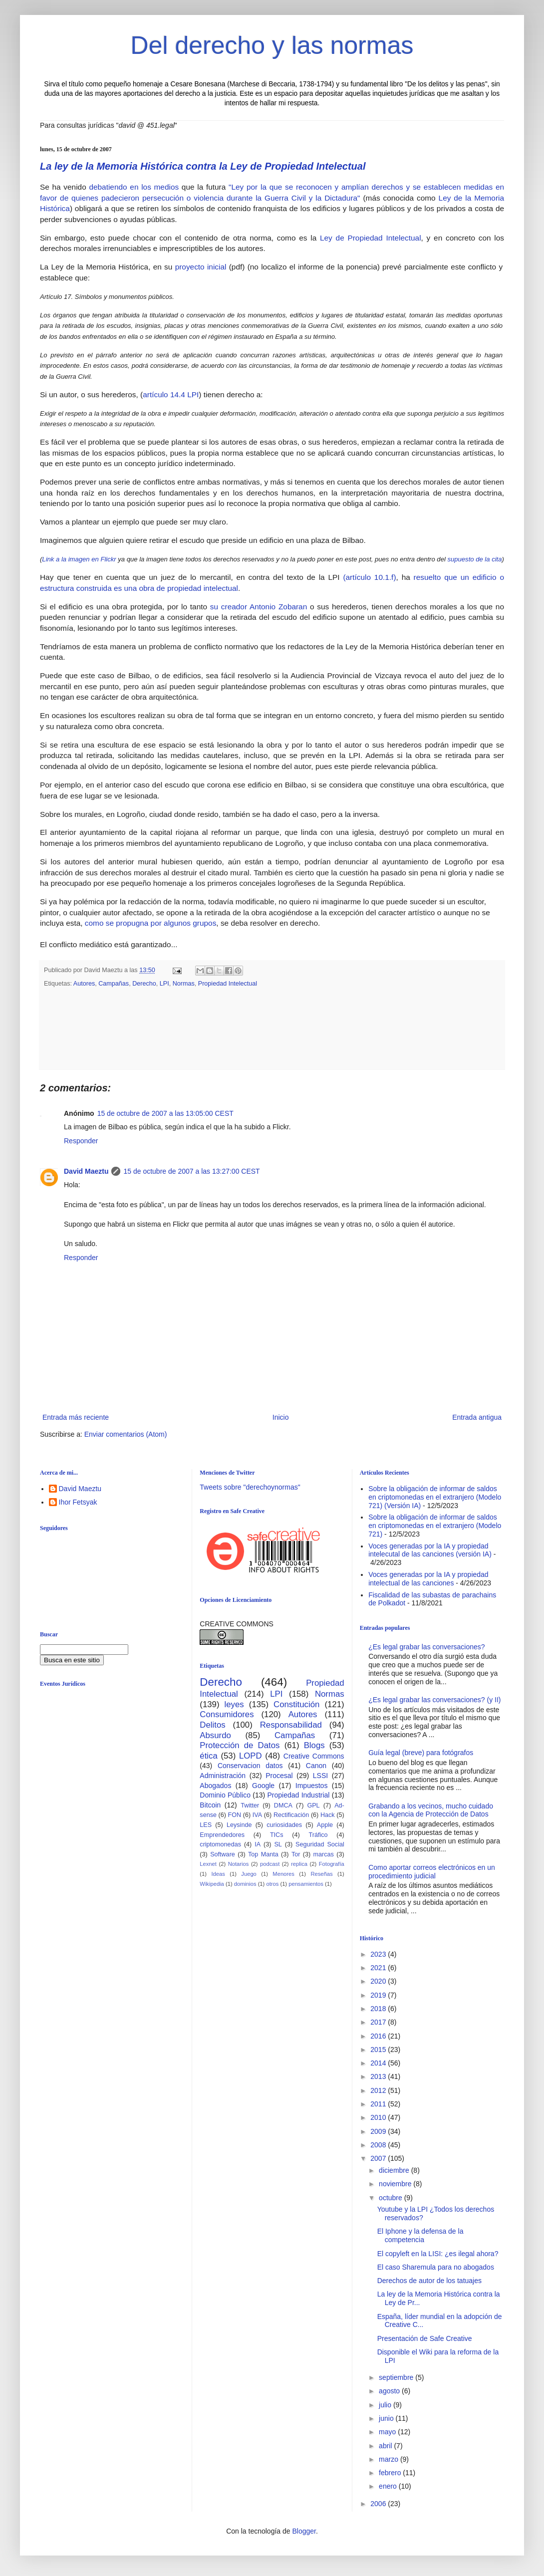 This screenshot has width=544, height=2576. Describe the element at coordinates (272, 45) in the screenshot. I see `Del derecho y las normas` at that location.